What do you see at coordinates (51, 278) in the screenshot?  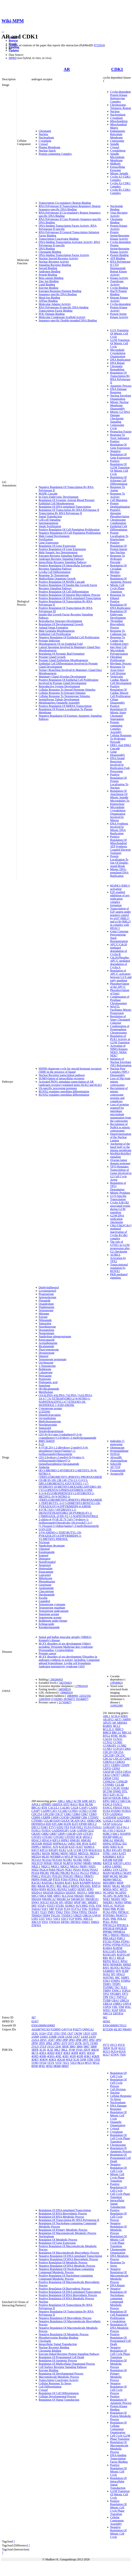 I see `Beta-catenin Binding` at bounding box center [51, 278].